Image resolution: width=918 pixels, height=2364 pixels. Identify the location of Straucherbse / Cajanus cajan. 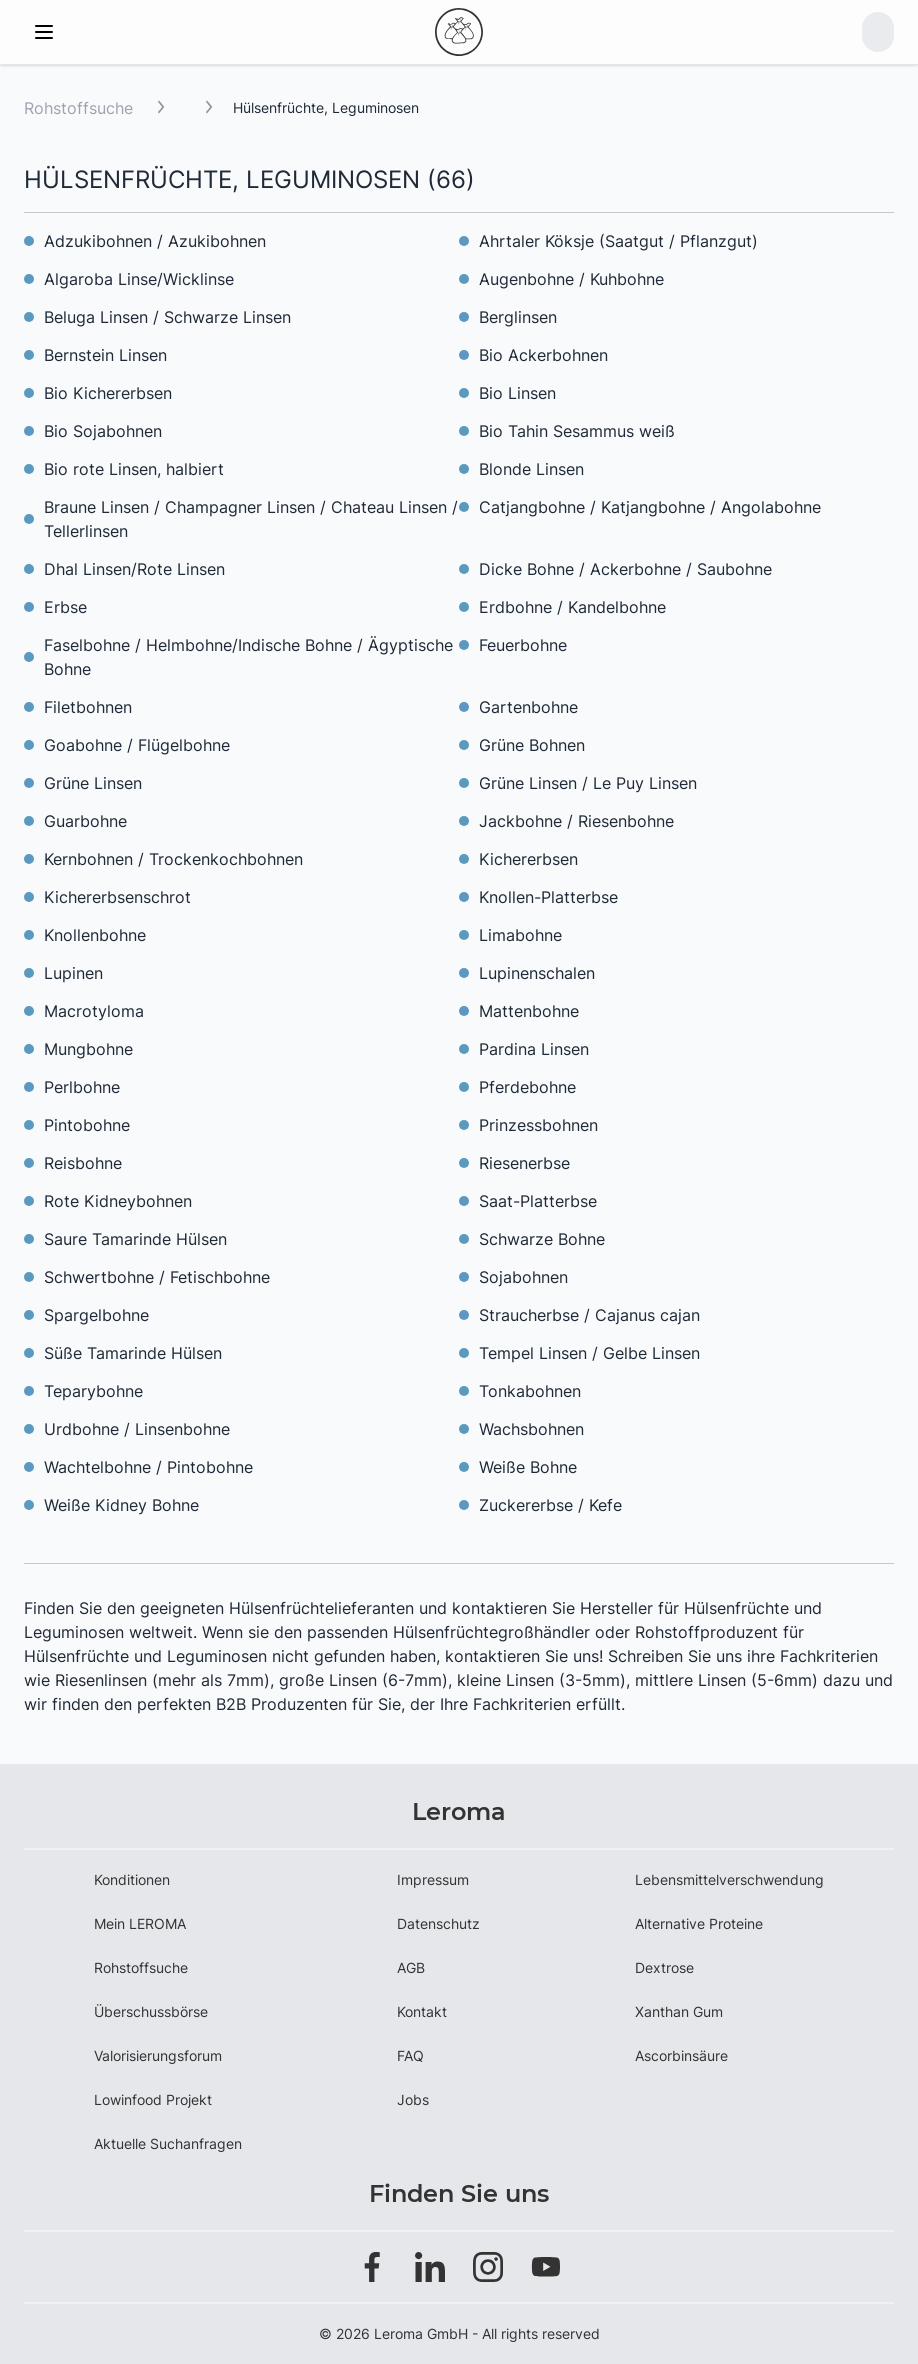
(589, 1315).